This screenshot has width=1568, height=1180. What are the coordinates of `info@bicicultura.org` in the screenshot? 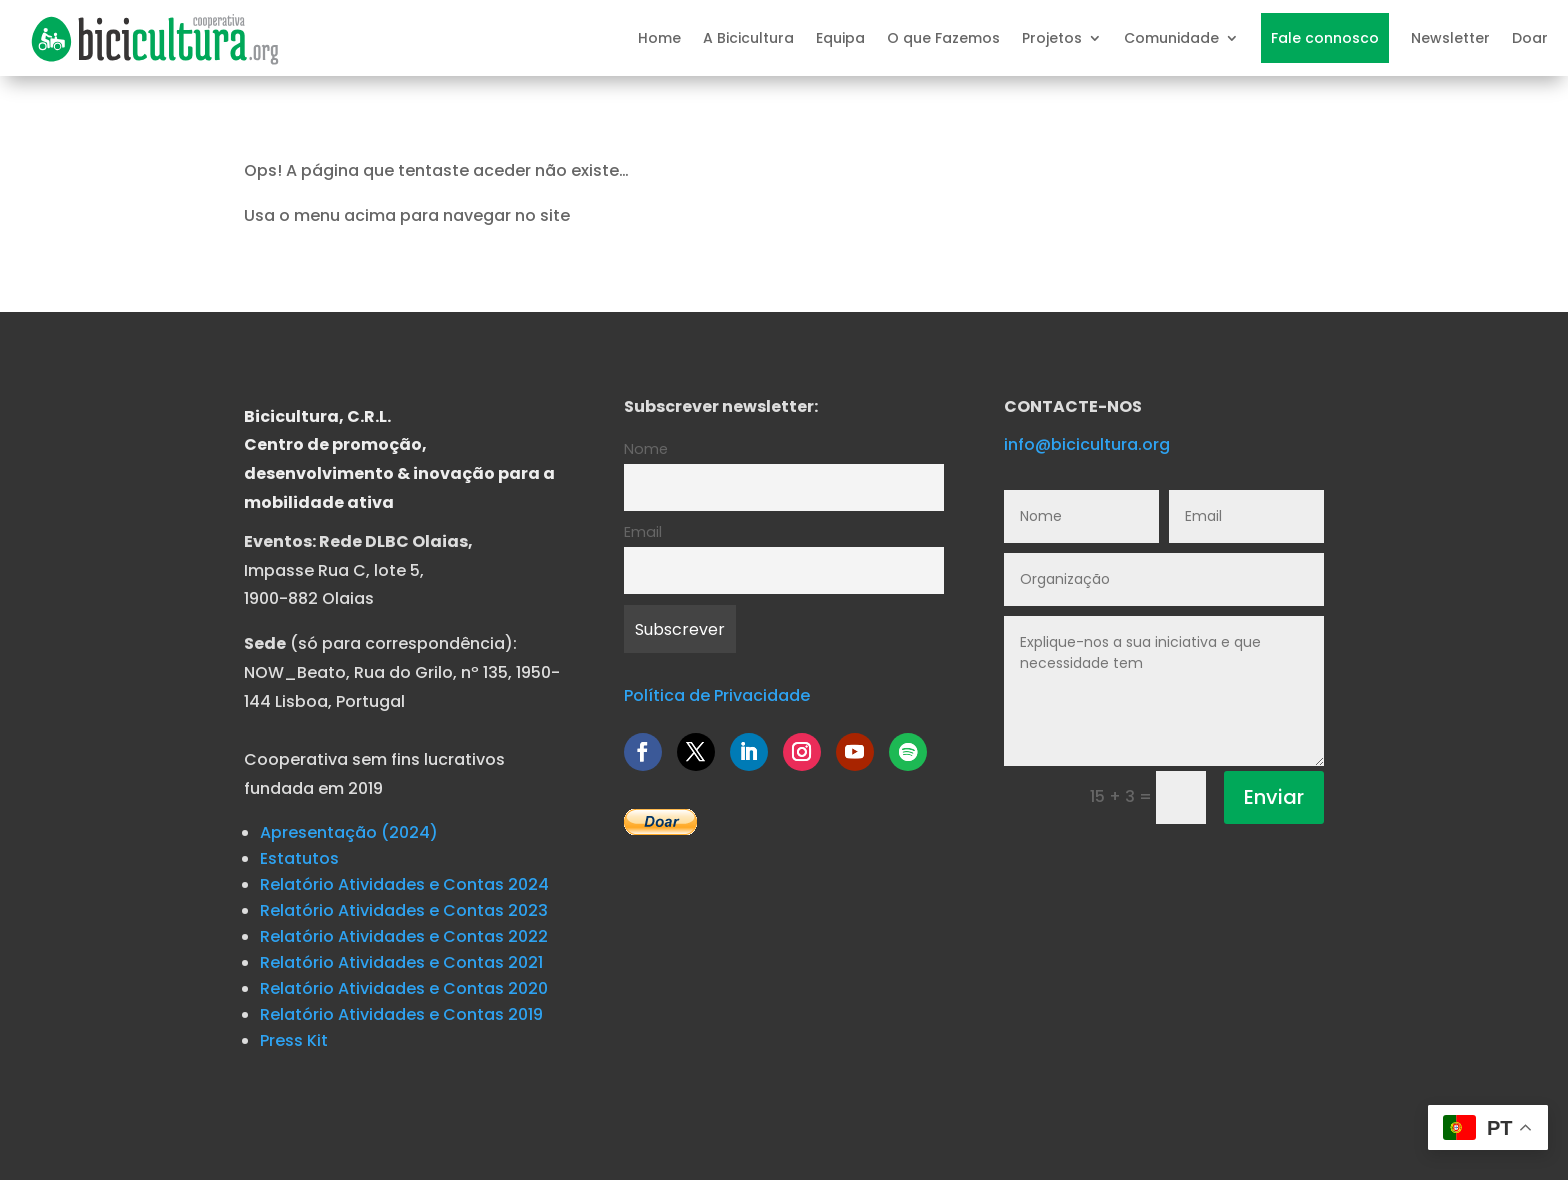 It's located at (1087, 444).